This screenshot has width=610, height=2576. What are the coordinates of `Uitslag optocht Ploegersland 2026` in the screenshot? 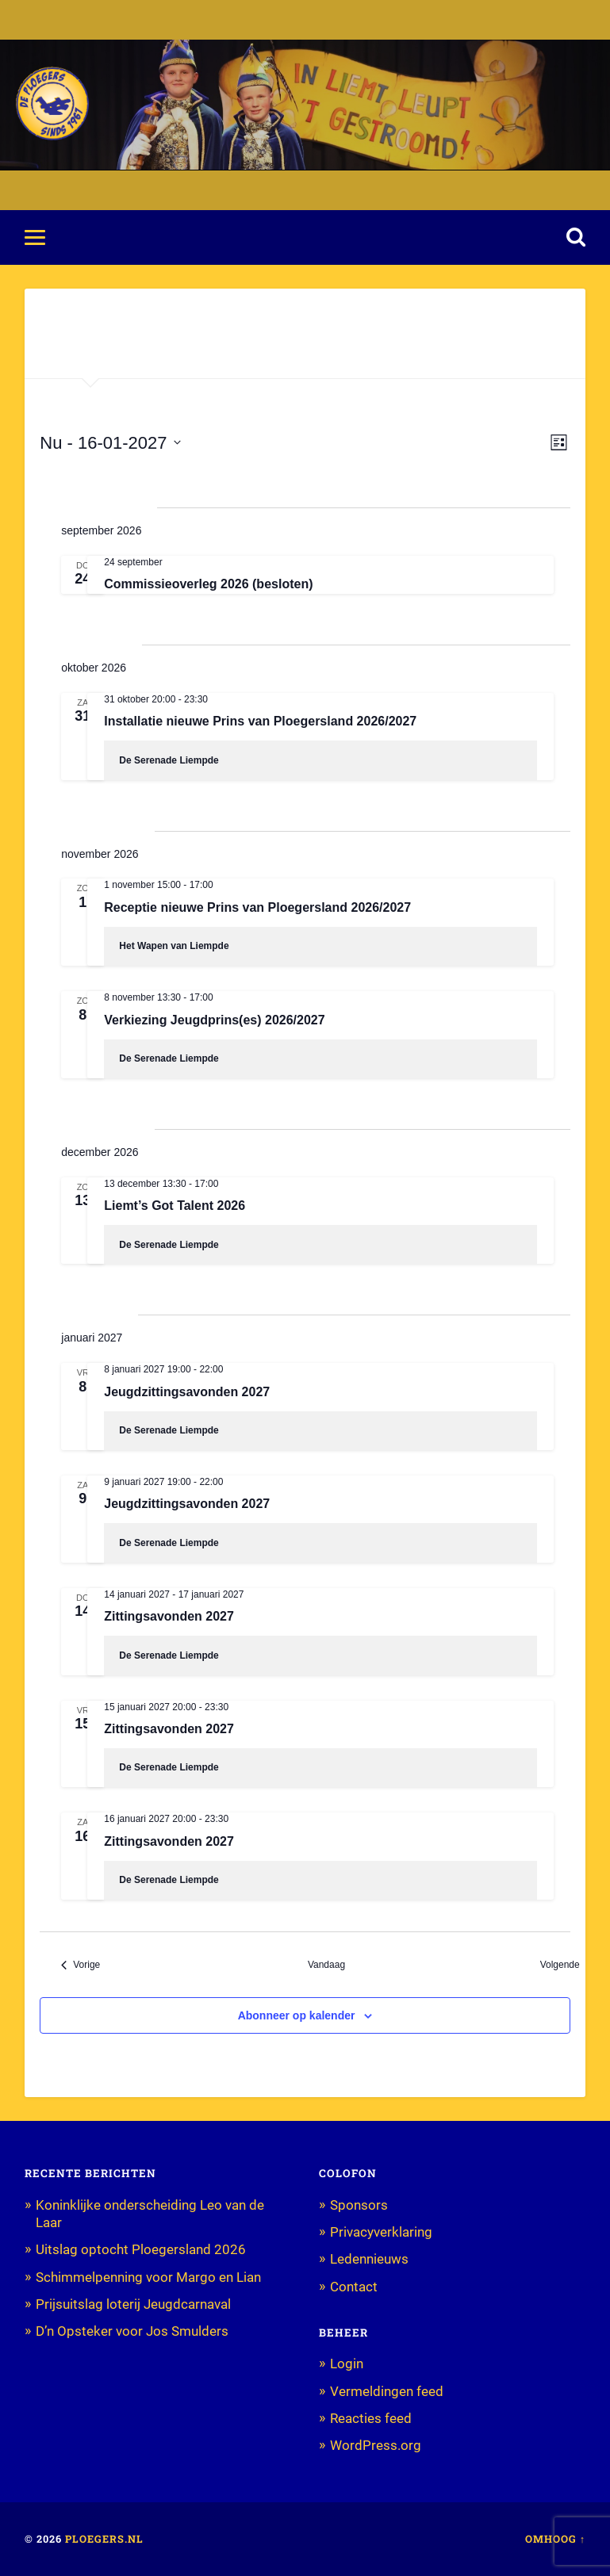 It's located at (141, 2249).